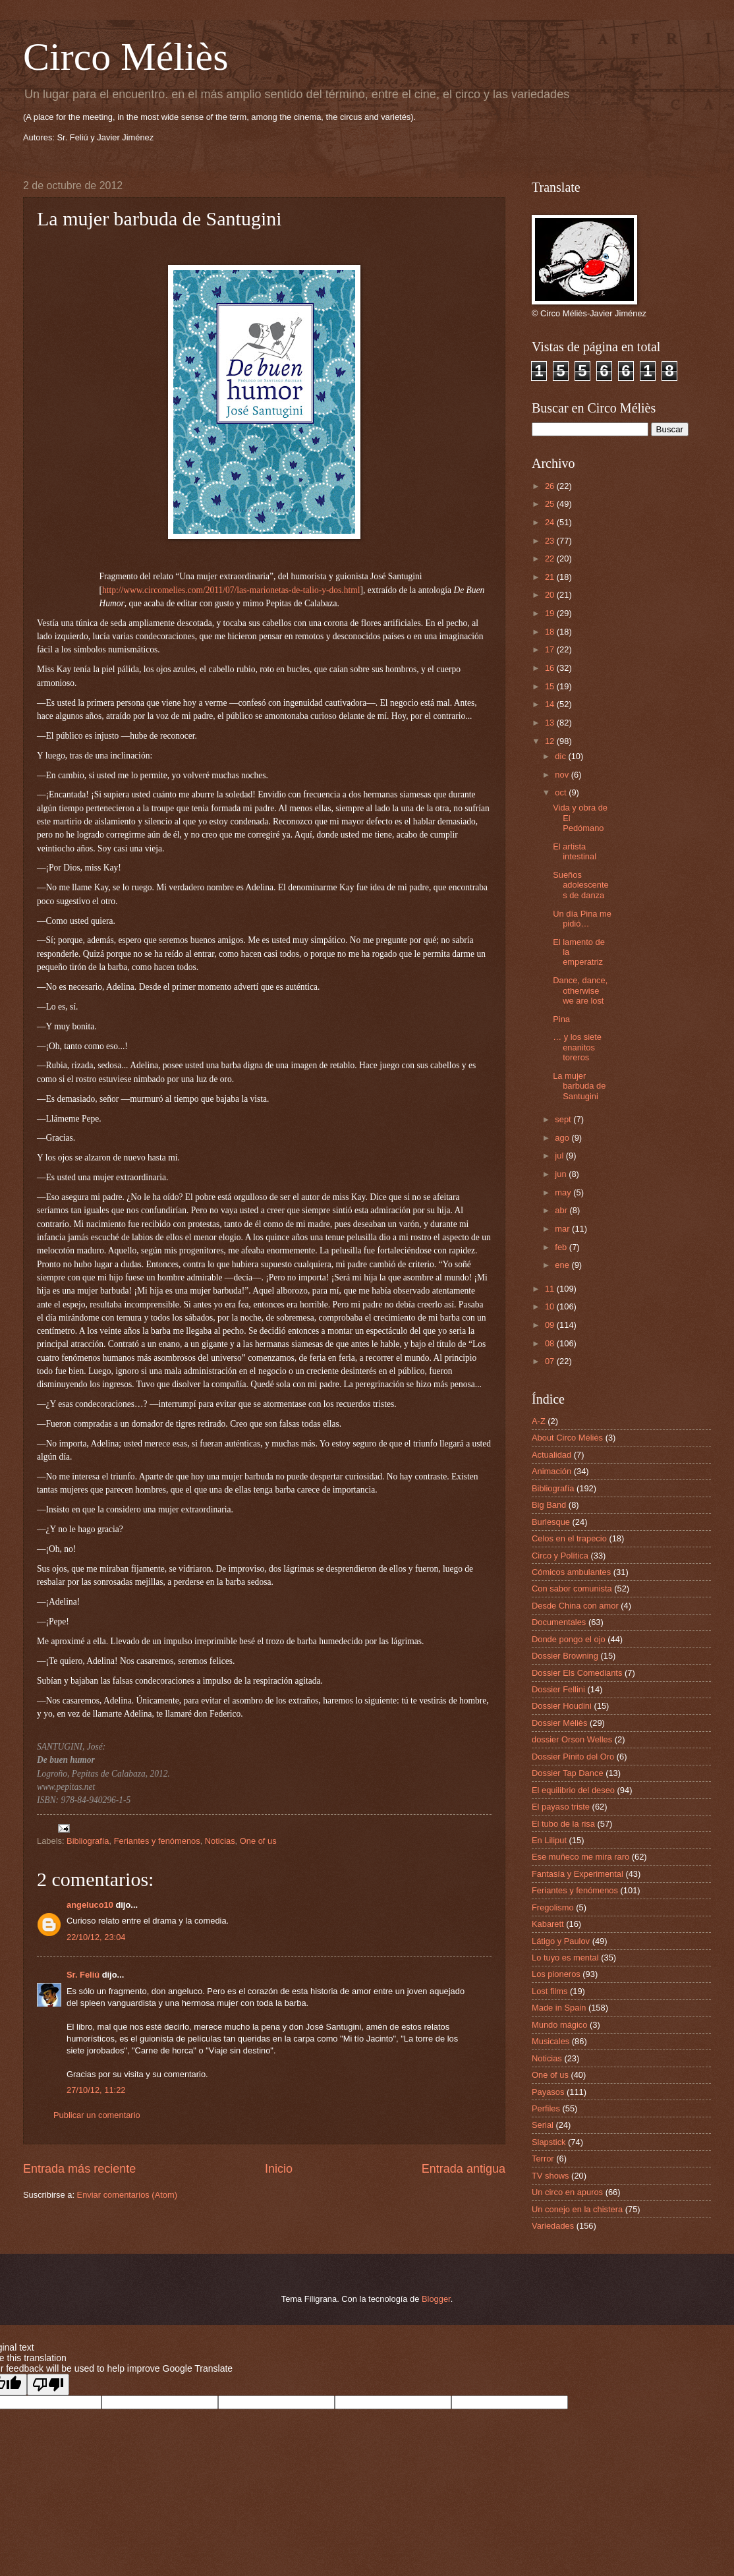  What do you see at coordinates (561, 1941) in the screenshot?
I see `Látigo y Paulov` at bounding box center [561, 1941].